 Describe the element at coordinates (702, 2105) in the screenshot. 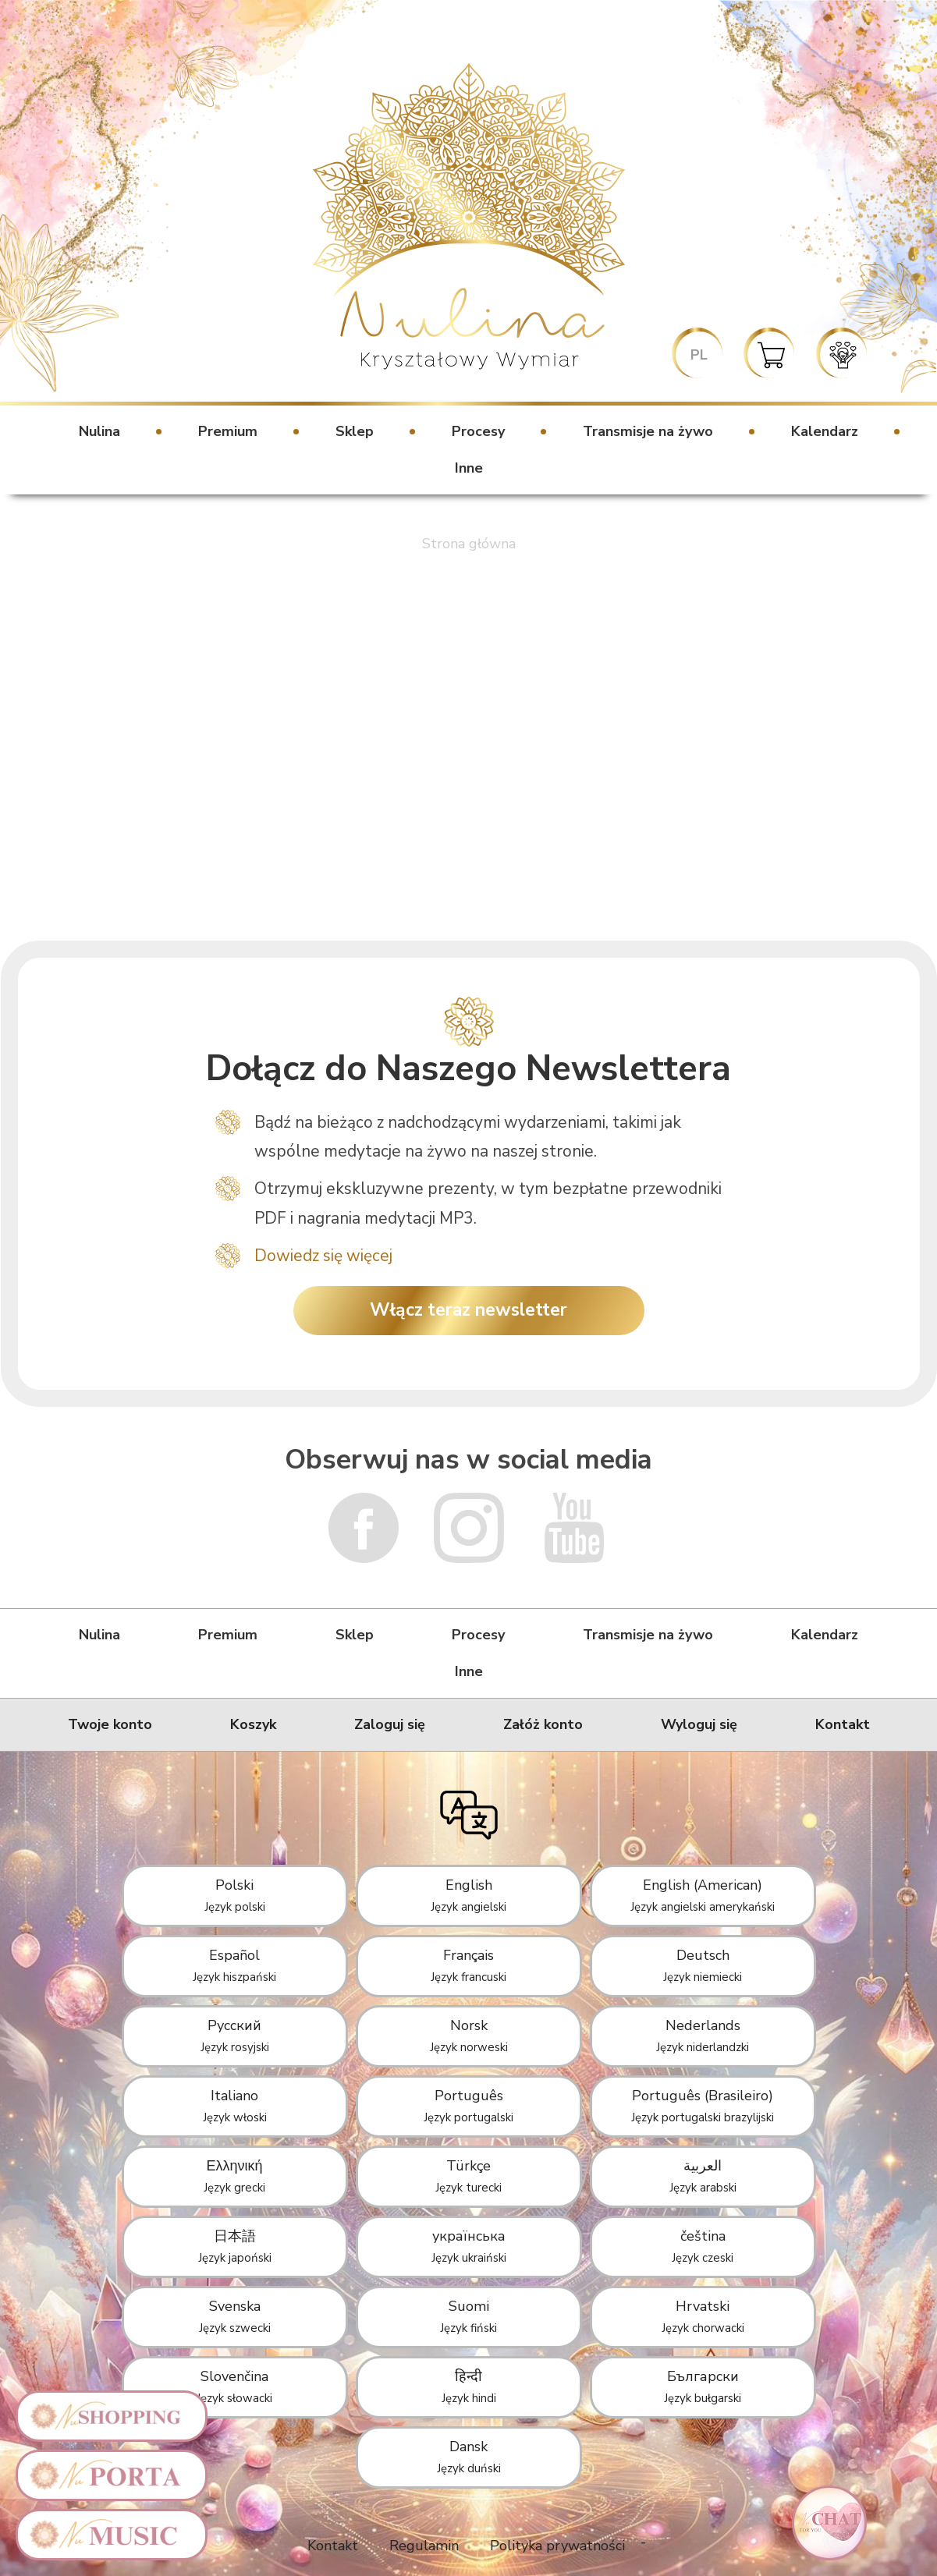

I see `Português (Brasileiro)` at that location.